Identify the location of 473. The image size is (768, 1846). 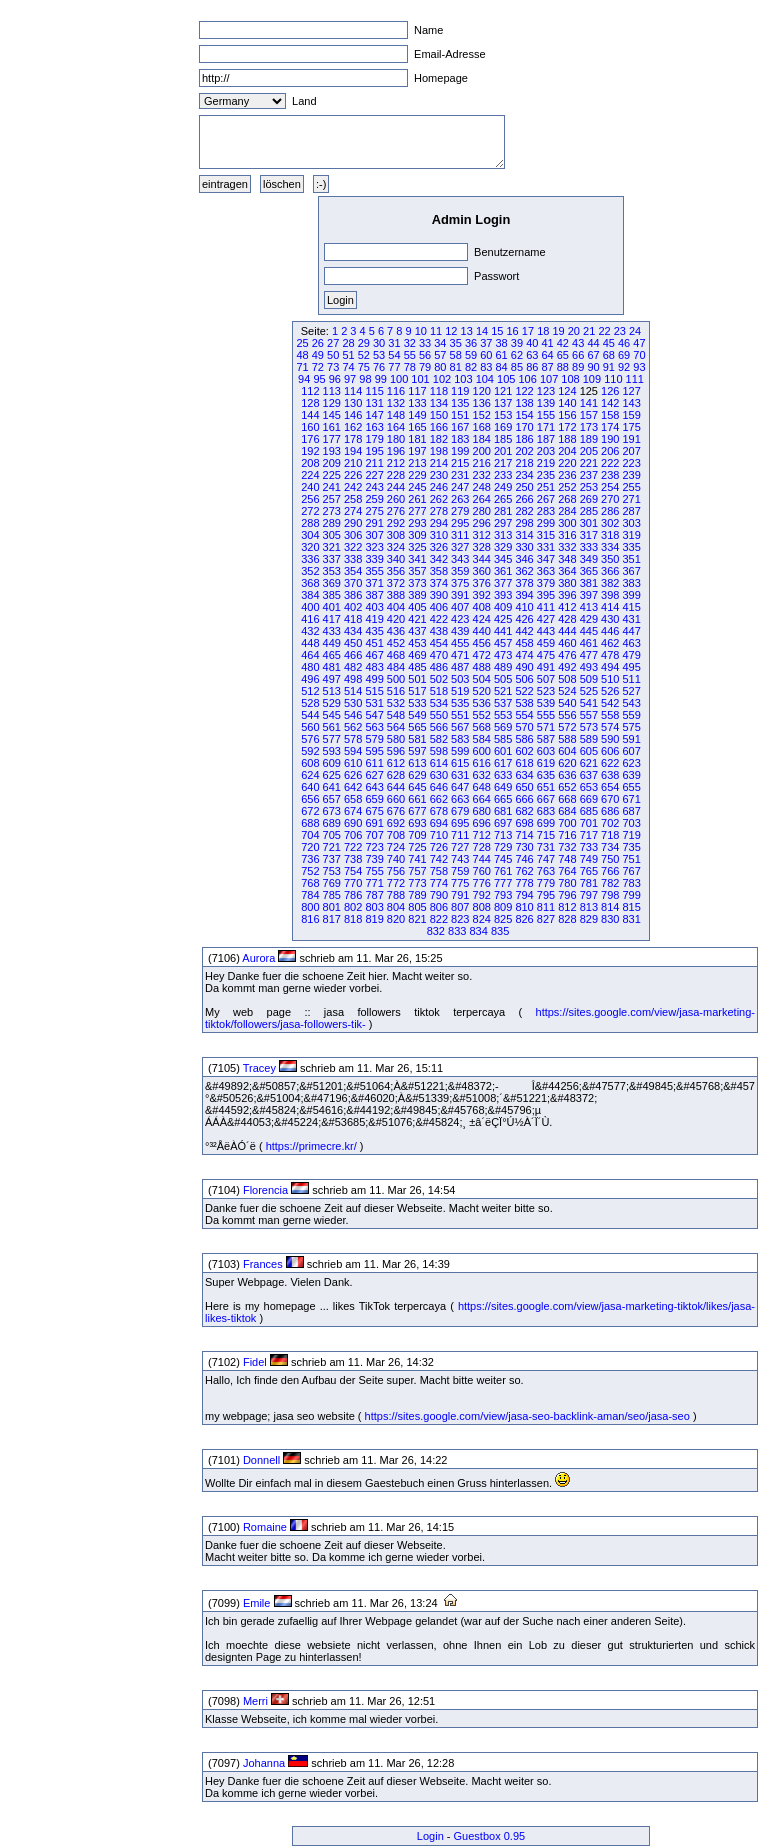
(503, 655).